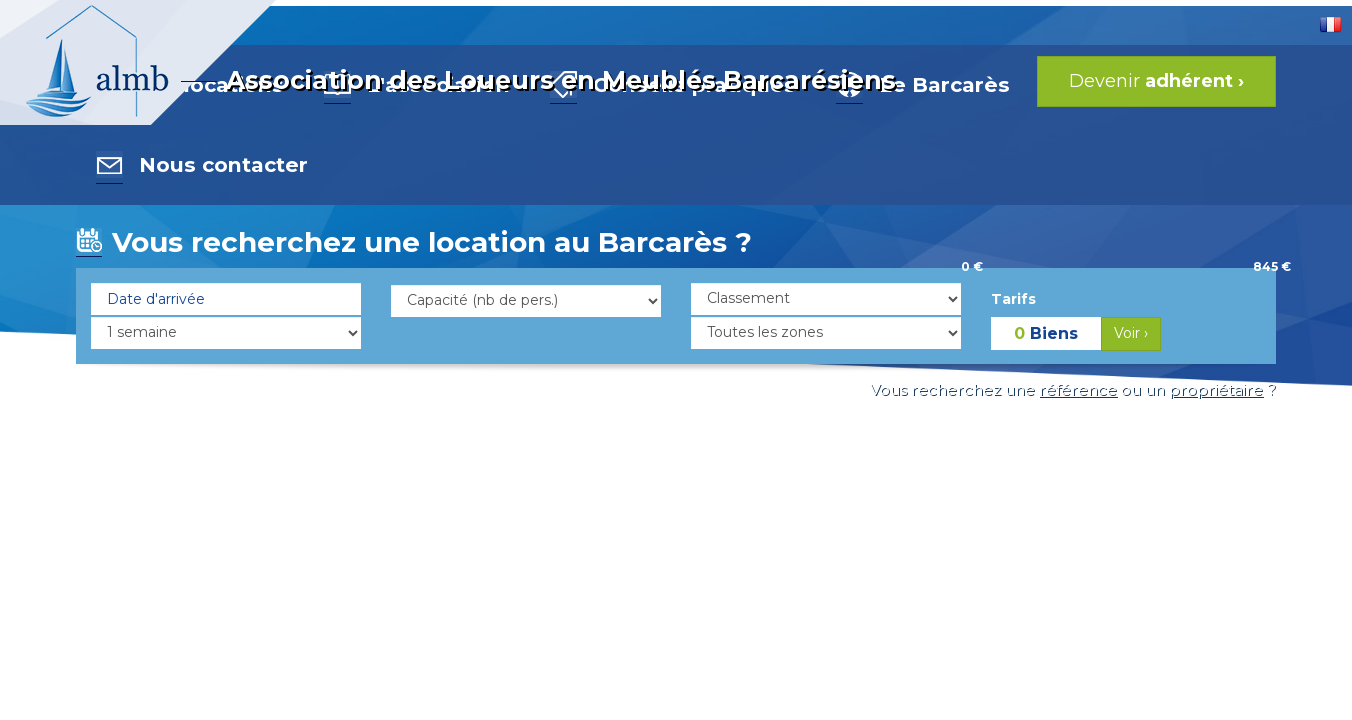 The width and height of the screenshot is (1352, 720). What do you see at coordinates (1156, 81) in the screenshot?
I see `Devenir` at bounding box center [1156, 81].